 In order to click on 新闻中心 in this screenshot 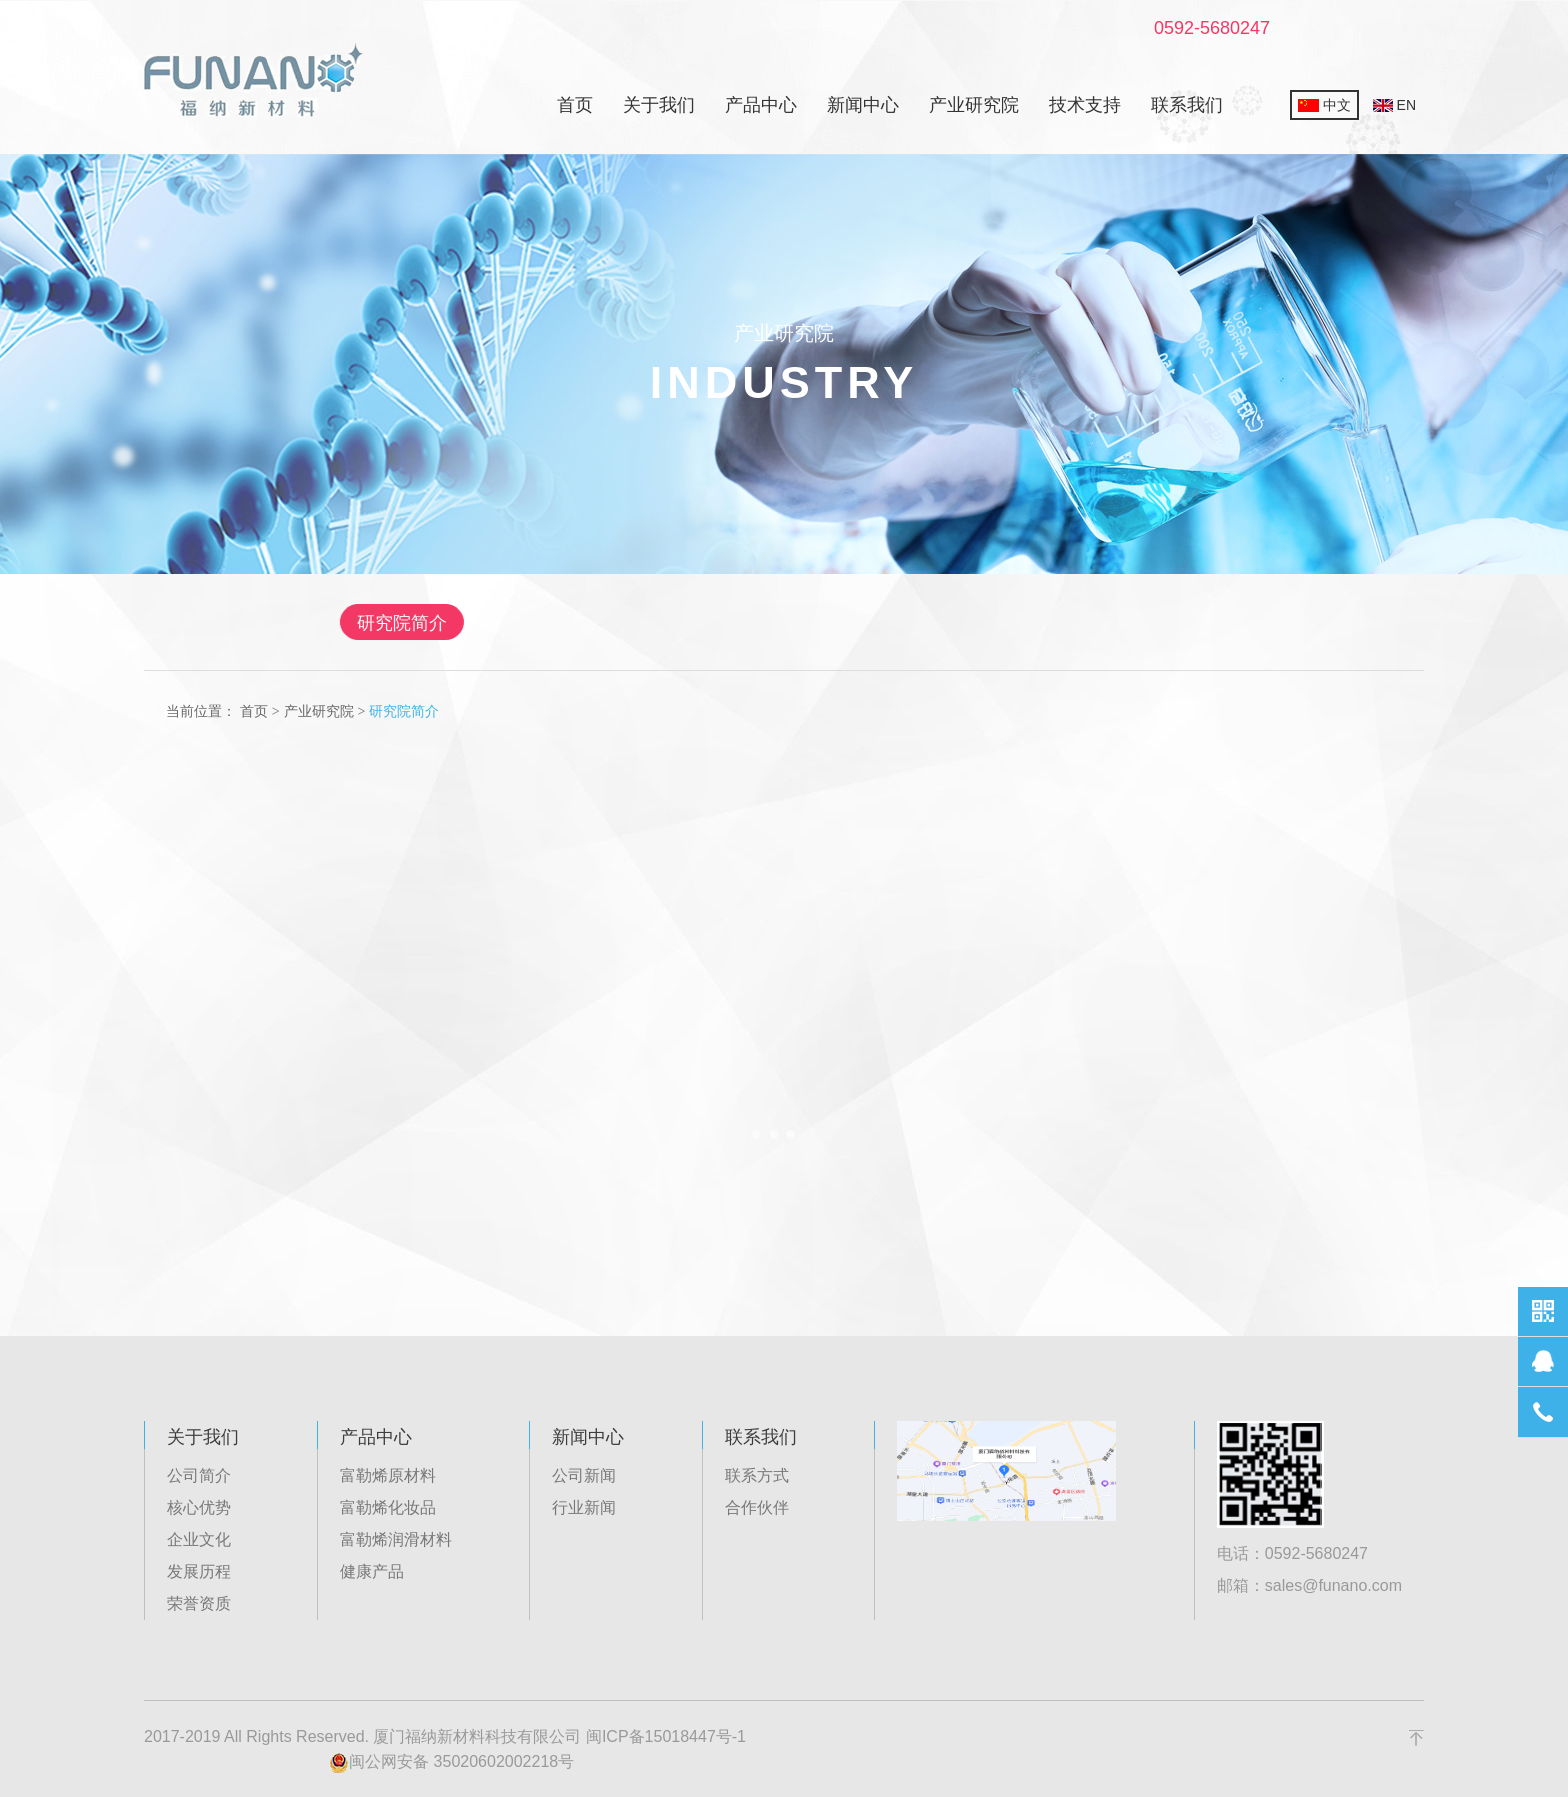, I will do `click(863, 105)`.